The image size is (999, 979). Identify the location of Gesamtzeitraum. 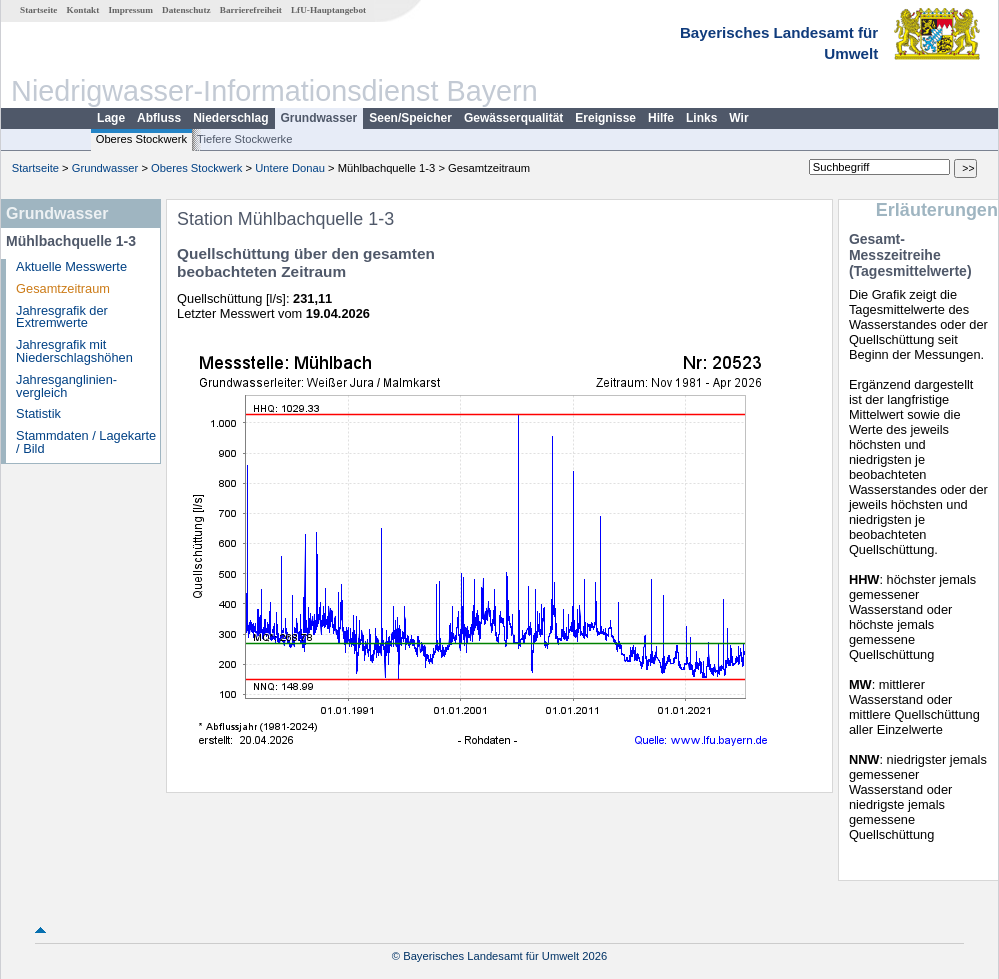
(63, 288).